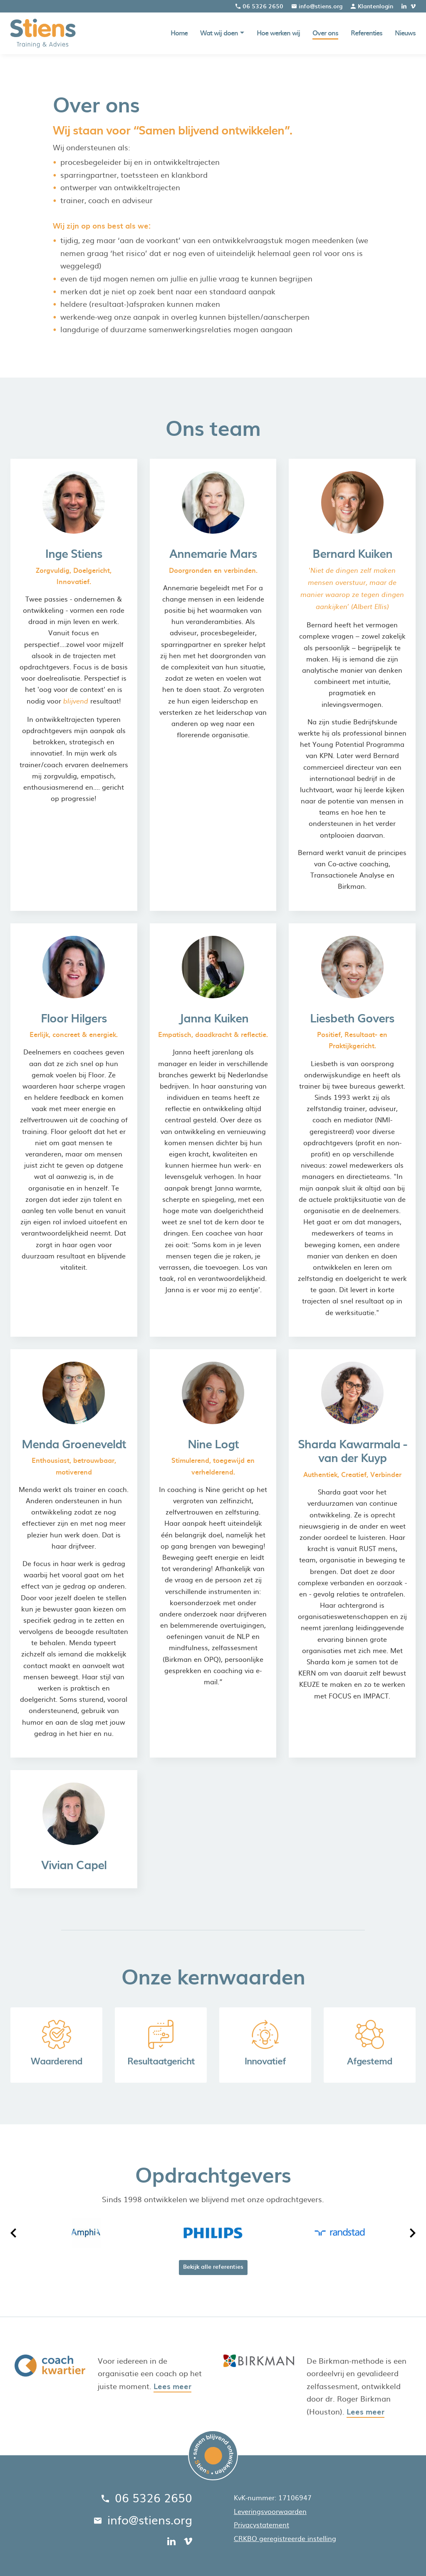 The height and width of the screenshot is (2576, 426). What do you see at coordinates (179, 33) in the screenshot?
I see `Home` at bounding box center [179, 33].